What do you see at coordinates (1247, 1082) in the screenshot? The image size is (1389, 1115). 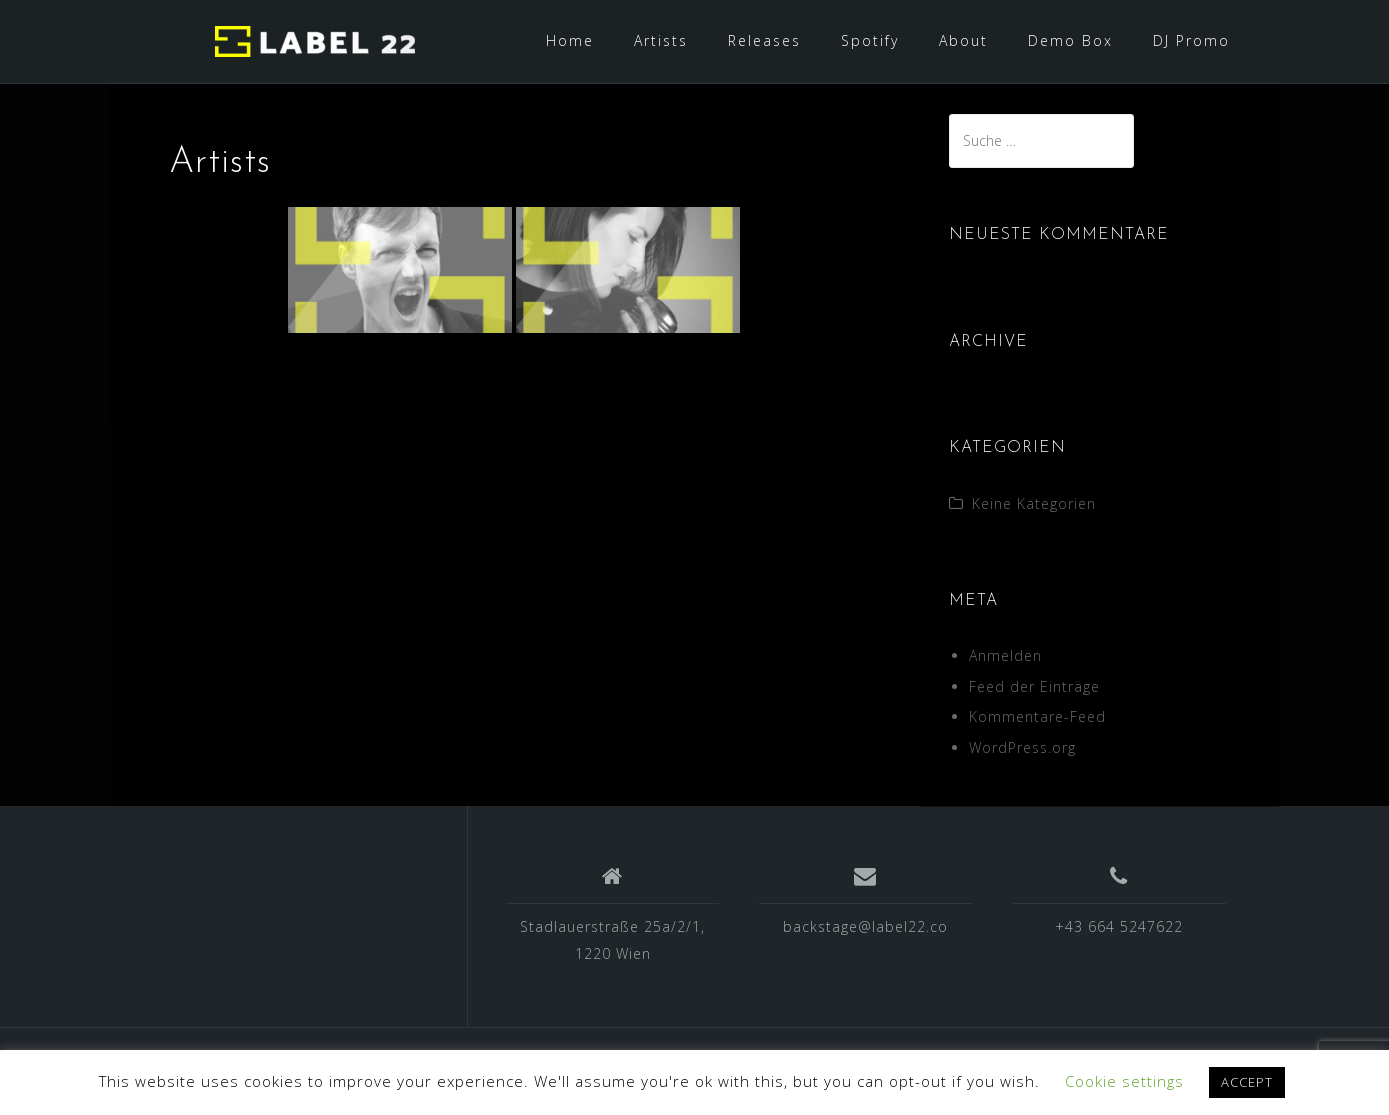 I see `ACCEPT [button]` at bounding box center [1247, 1082].